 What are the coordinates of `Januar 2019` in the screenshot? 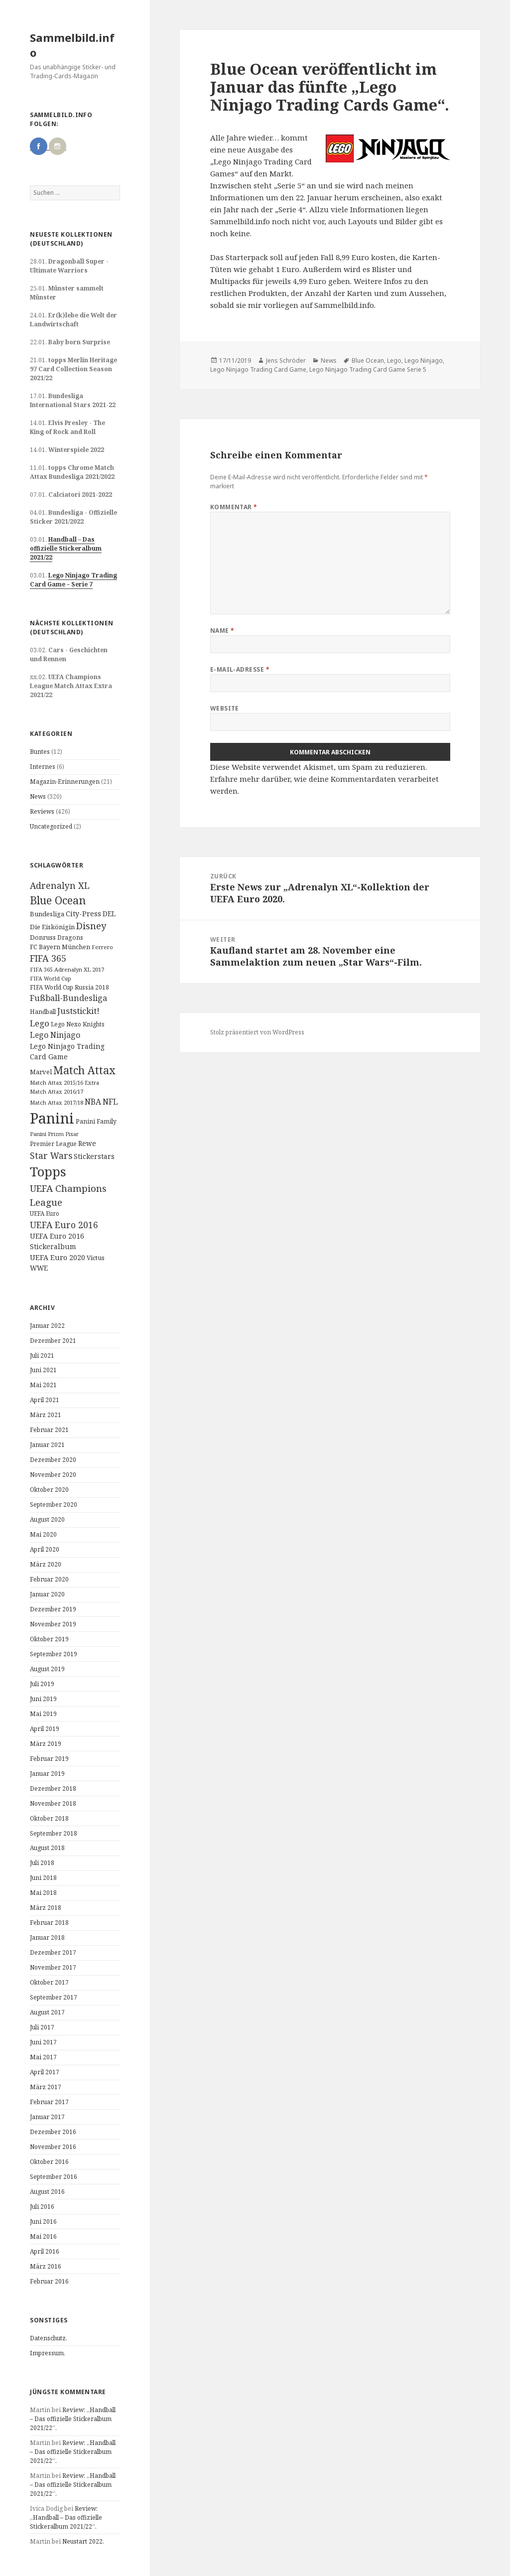 It's located at (47, 1773).